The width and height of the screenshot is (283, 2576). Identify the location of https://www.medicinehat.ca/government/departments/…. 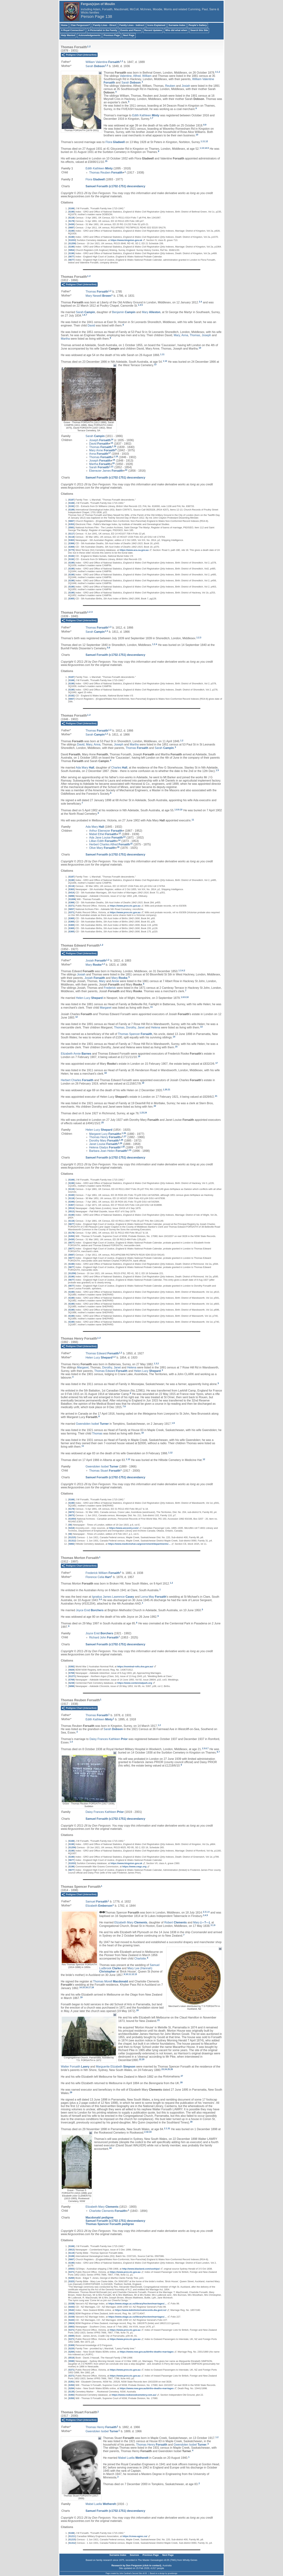
(139, 1543).